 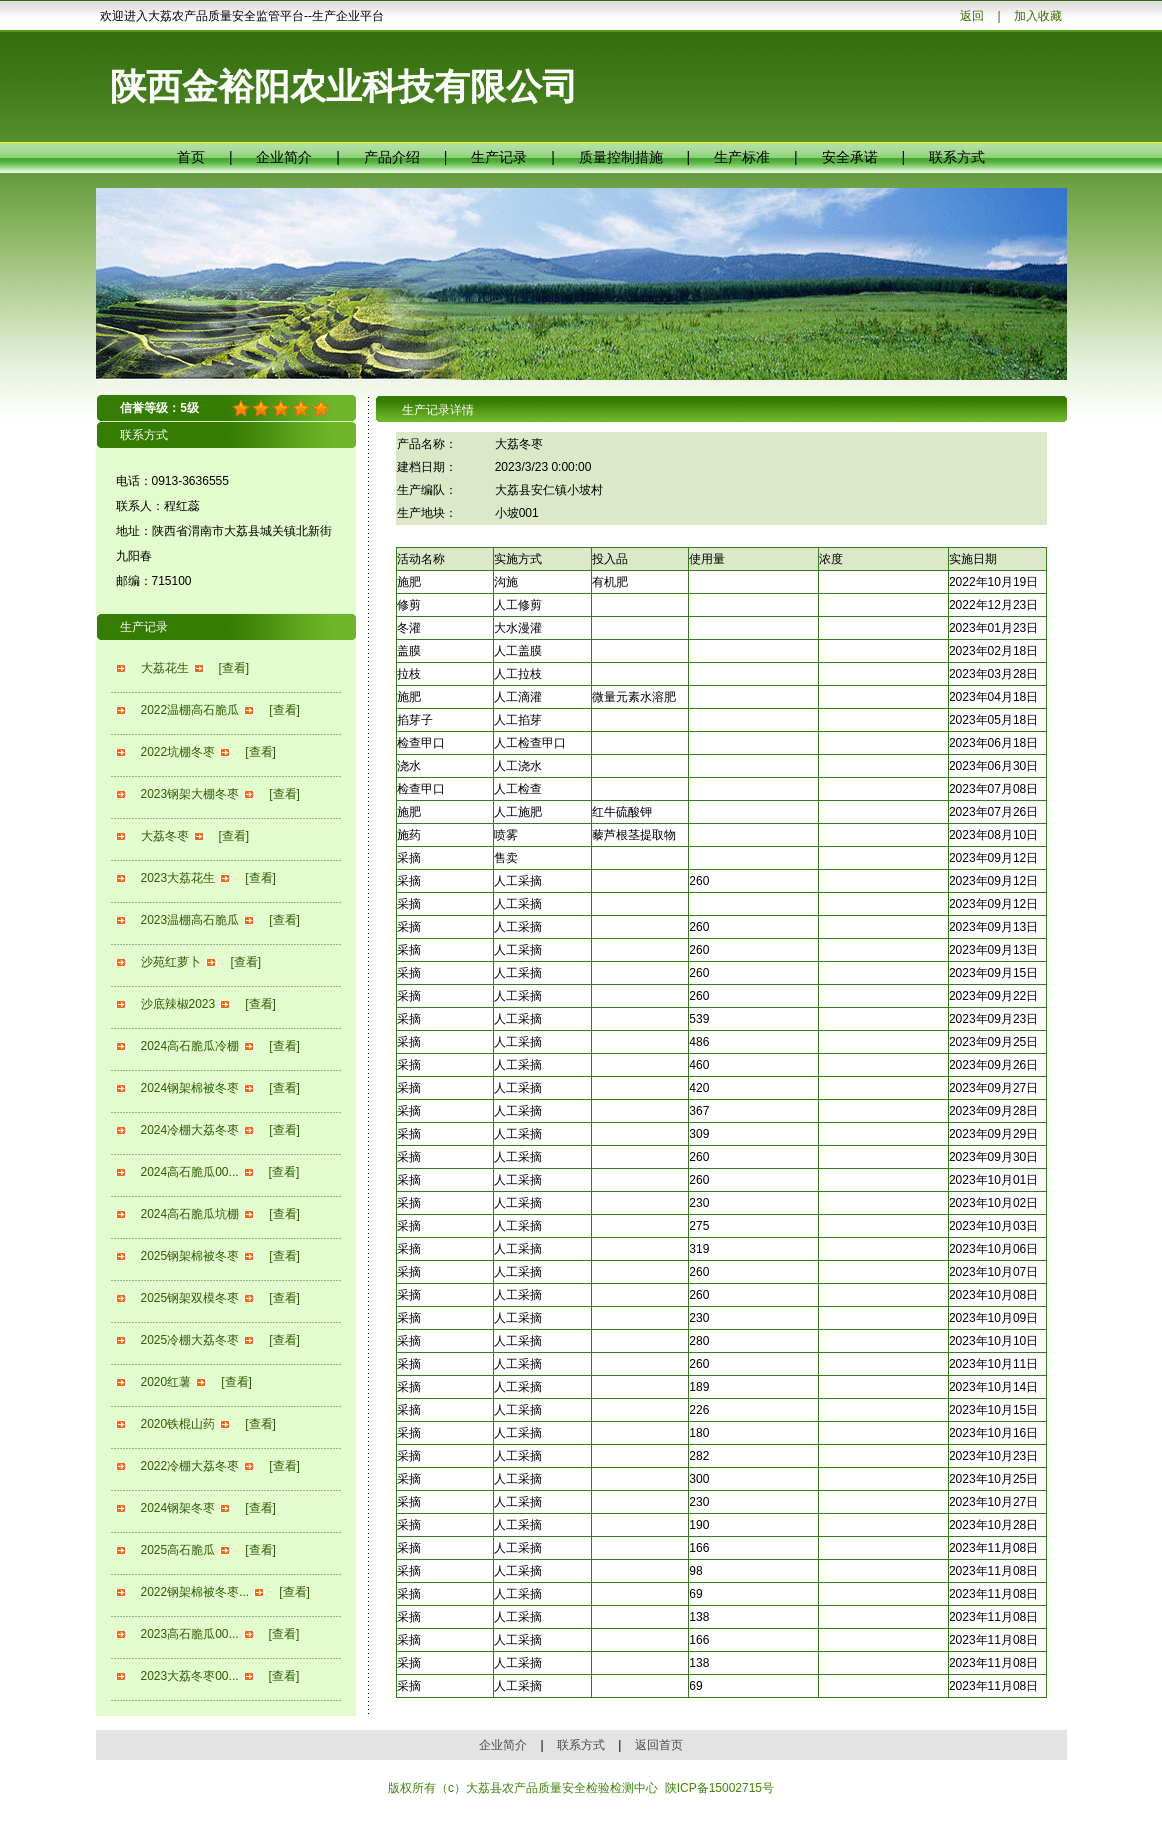 What do you see at coordinates (178, 1508) in the screenshot?
I see `2024钢架冬枣` at bounding box center [178, 1508].